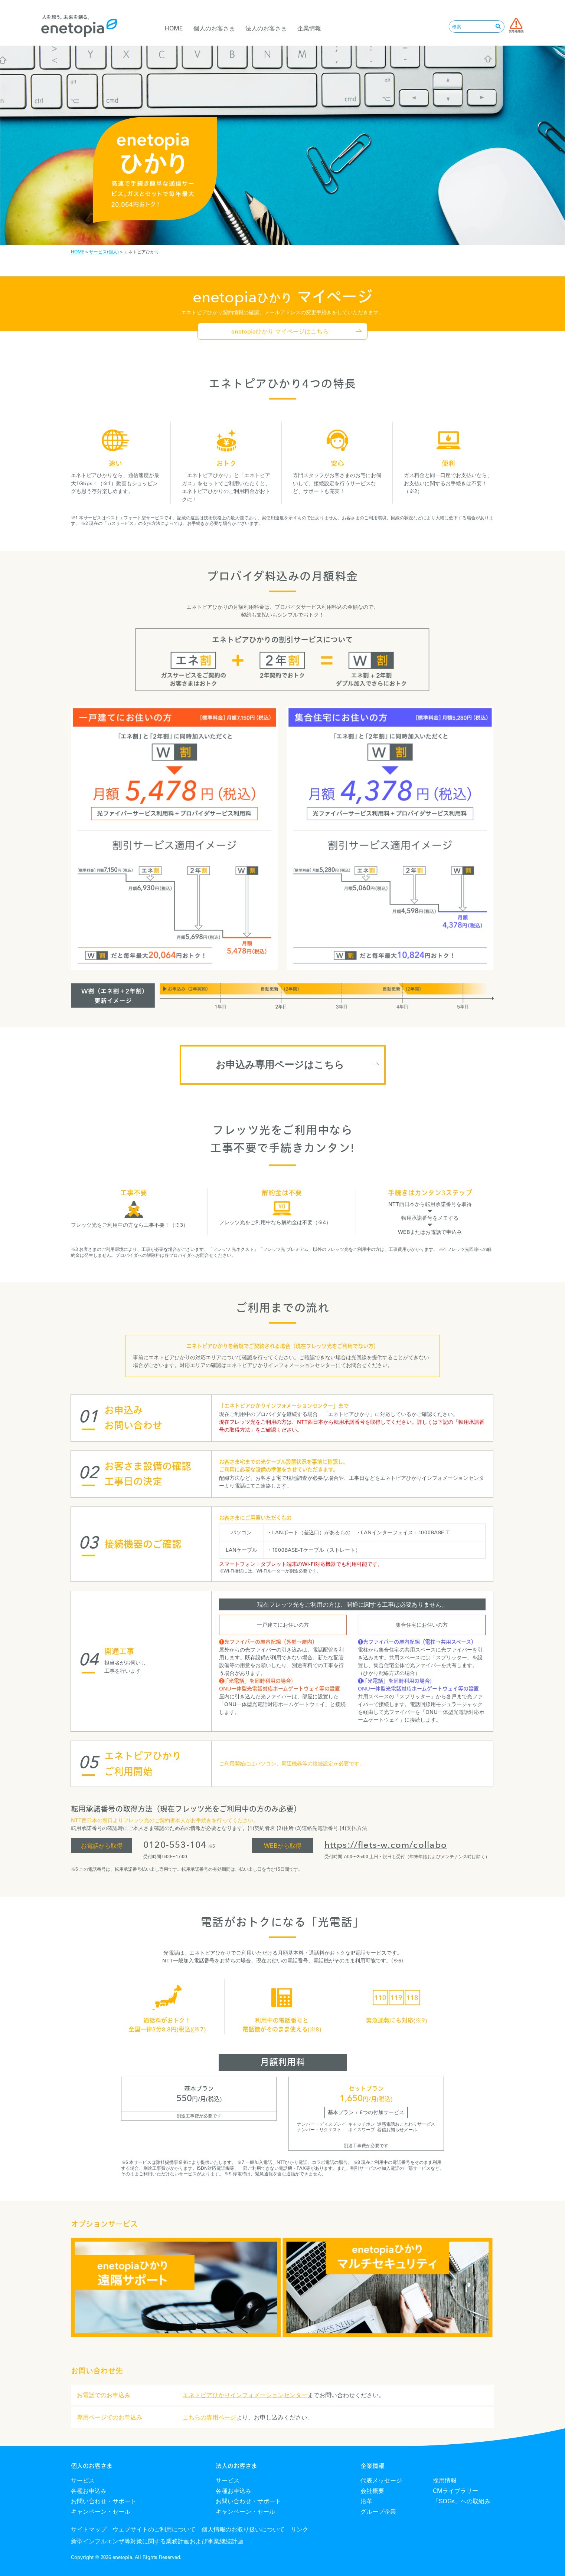 This screenshot has width=565, height=2576. What do you see at coordinates (445, 2480) in the screenshot?
I see `採用情報` at bounding box center [445, 2480].